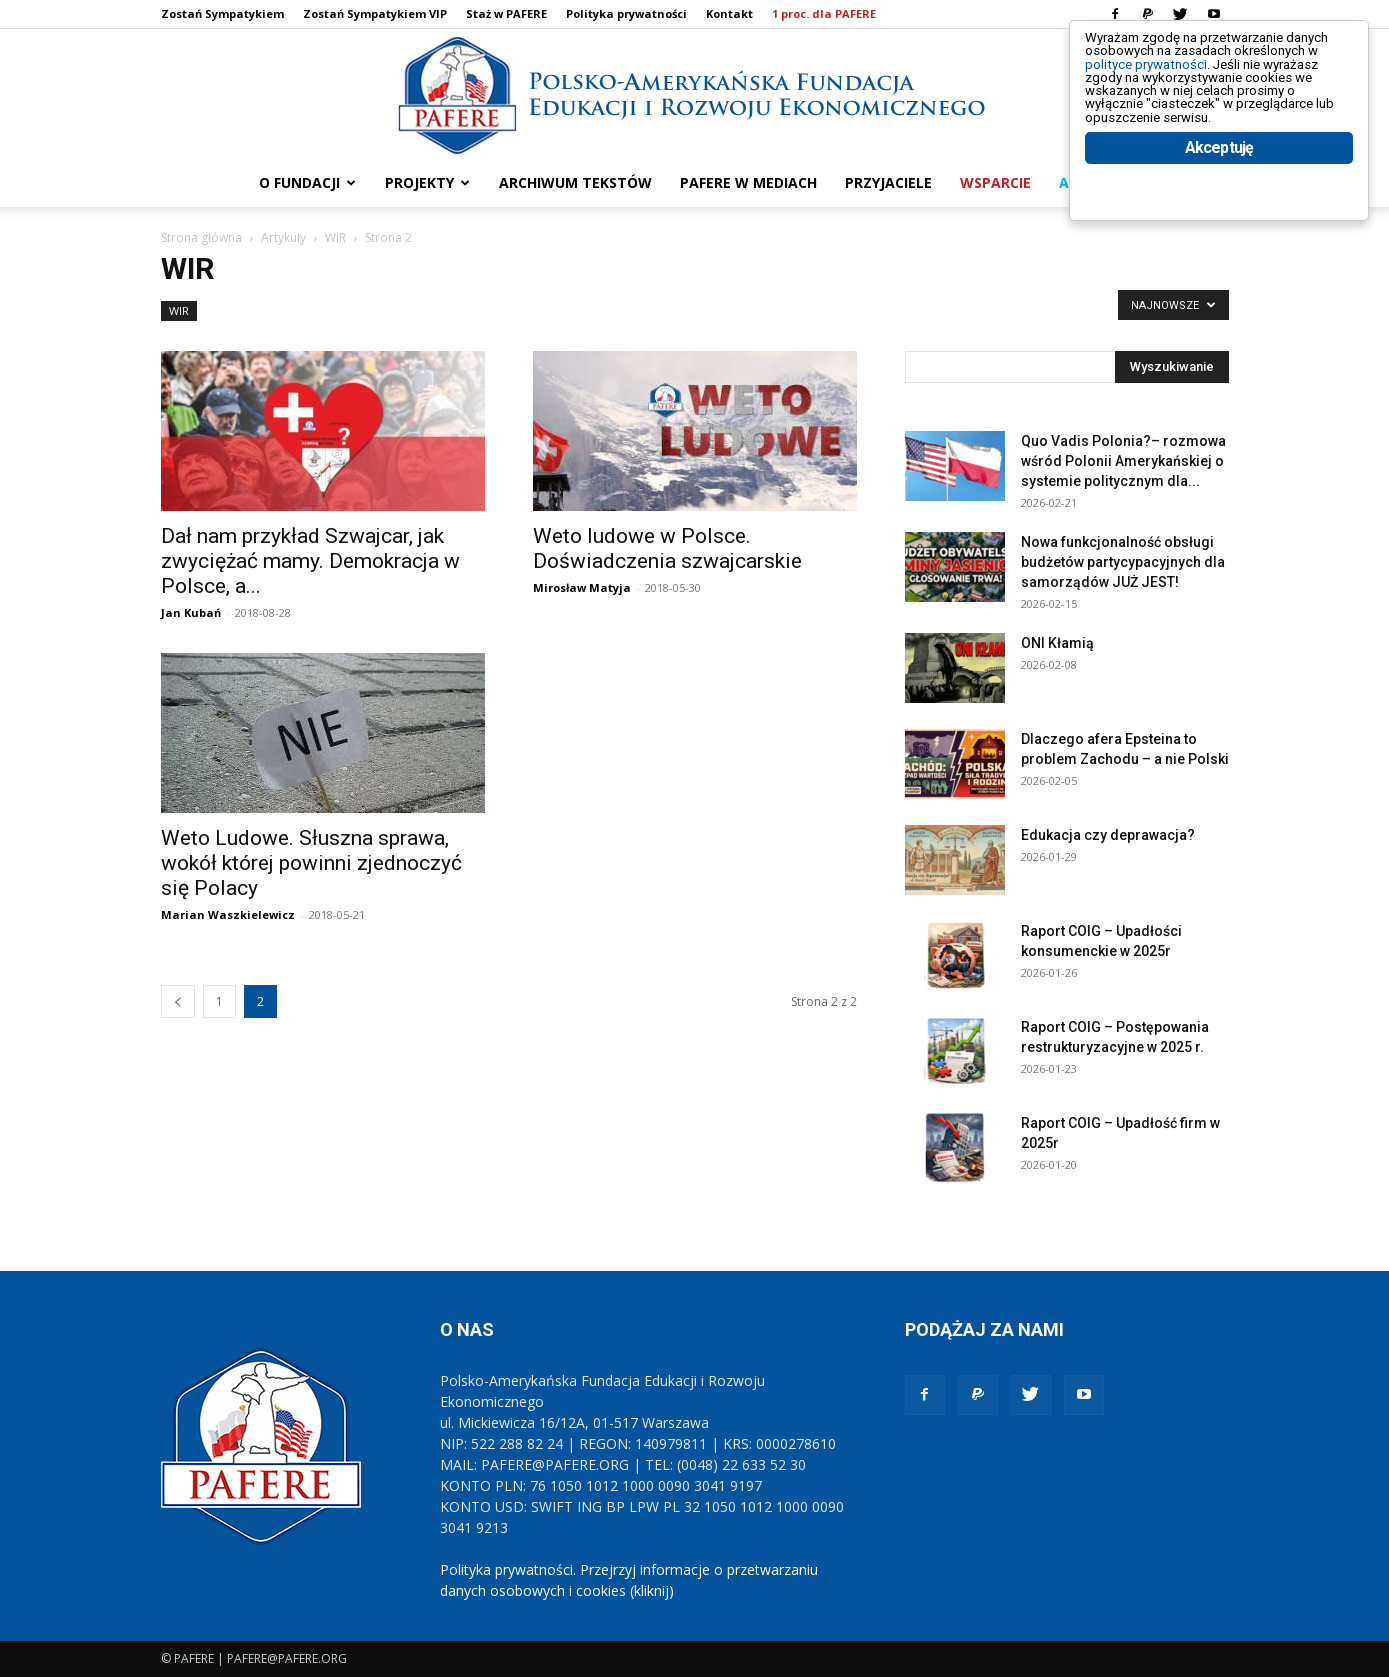 The width and height of the screenshot is (1389, 1677). I want to click on Marian Waszkielewicz, so click(228, 914).